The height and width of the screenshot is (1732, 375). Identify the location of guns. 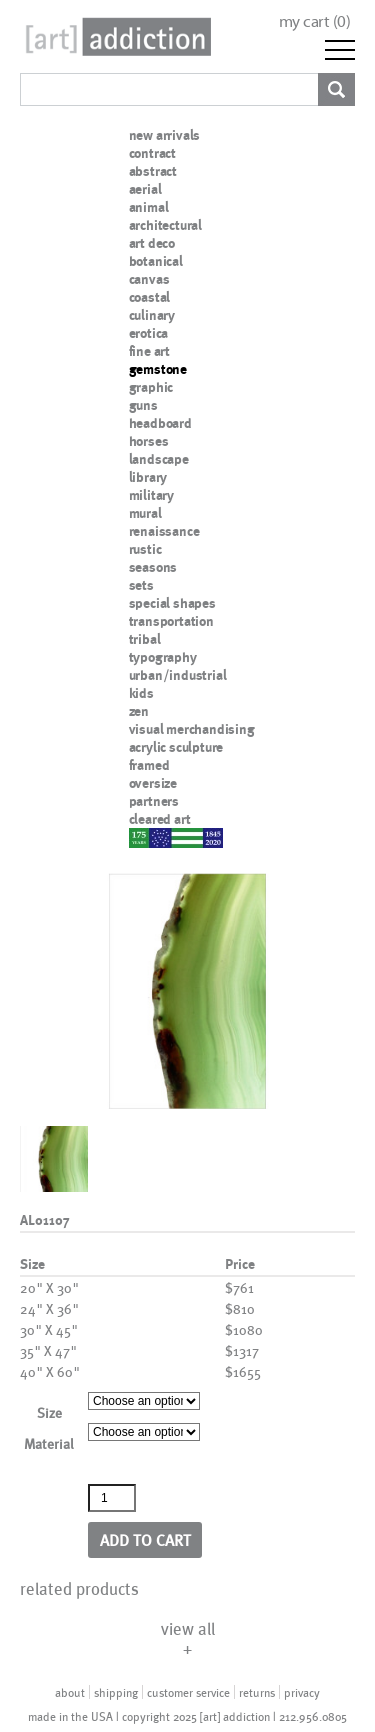
(143, 405).